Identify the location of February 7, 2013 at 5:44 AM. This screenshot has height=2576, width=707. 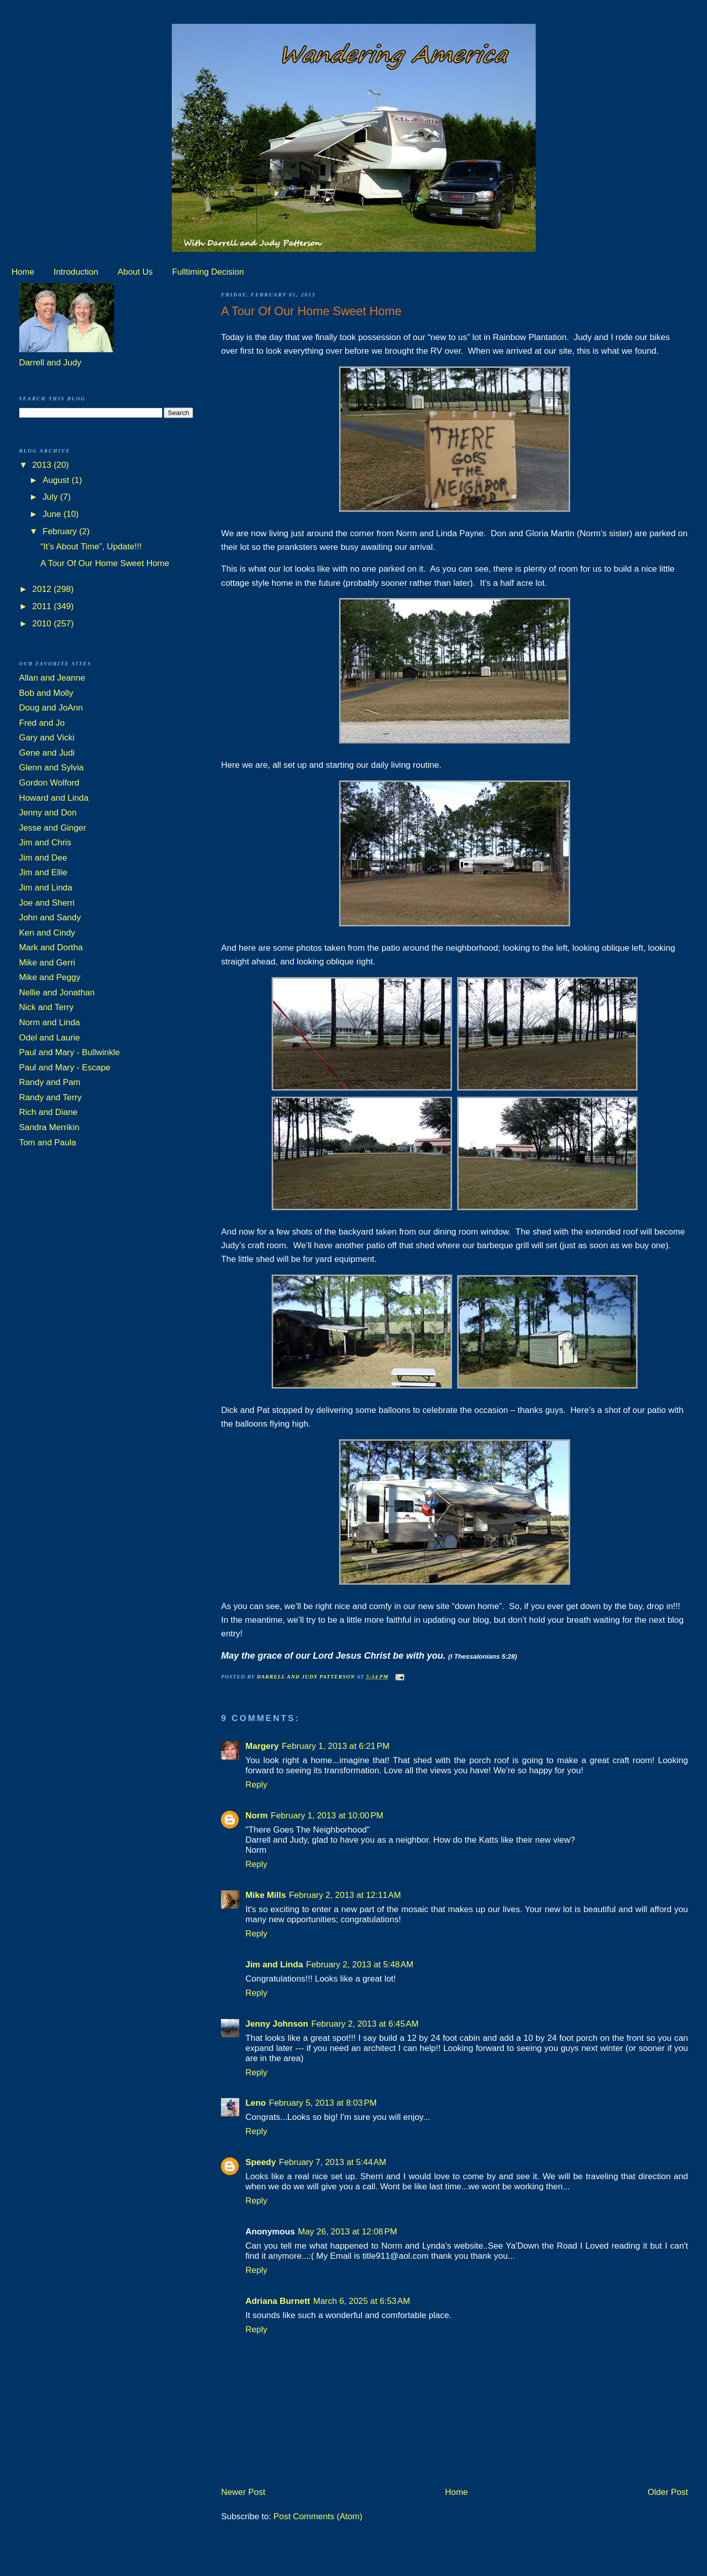
(332, 2162).